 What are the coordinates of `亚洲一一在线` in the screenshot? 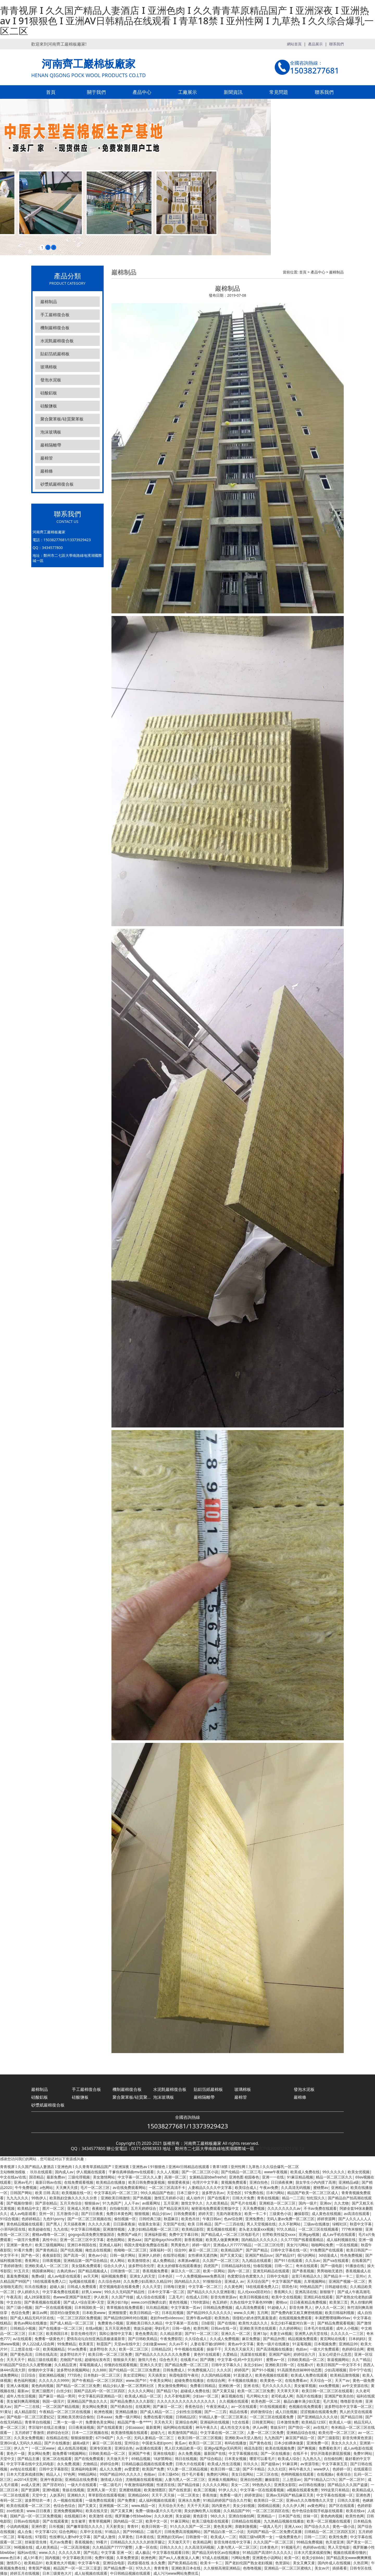 It's located at (273, 2177).